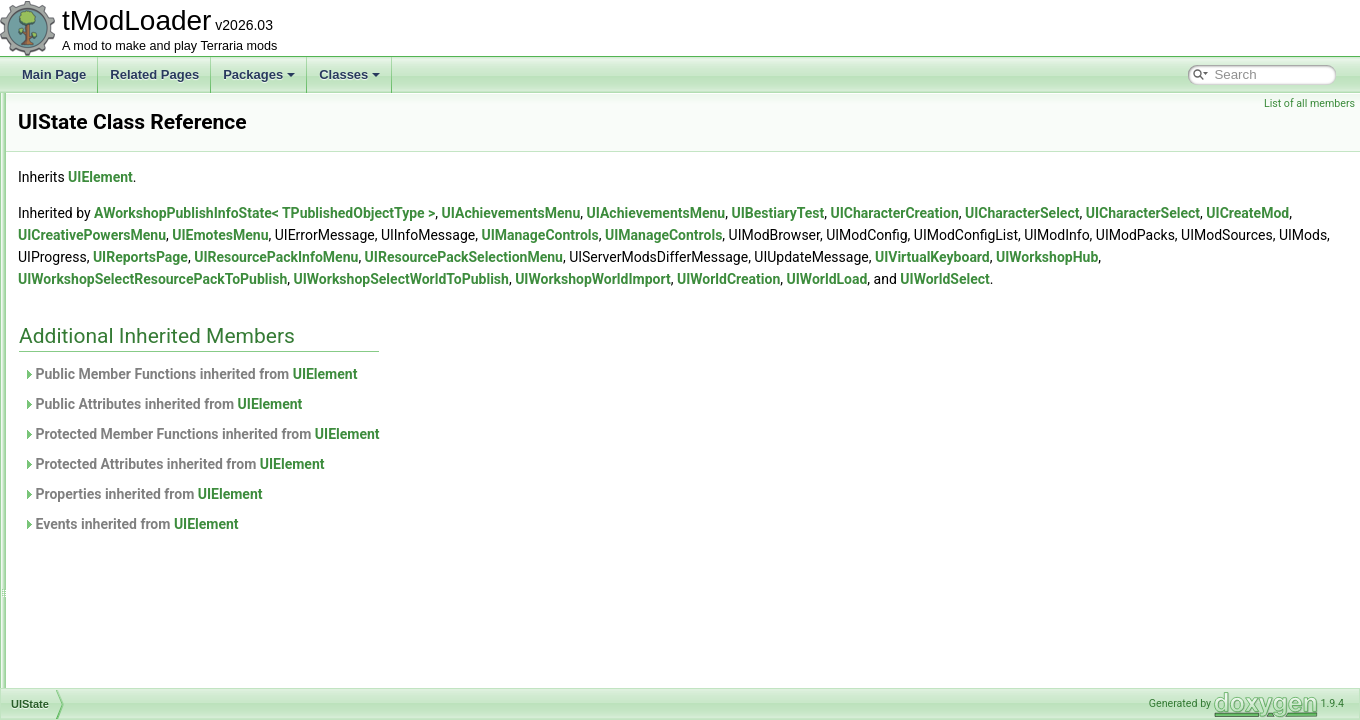  I want to click on UICreativePowersMenu, so click(552, 235).